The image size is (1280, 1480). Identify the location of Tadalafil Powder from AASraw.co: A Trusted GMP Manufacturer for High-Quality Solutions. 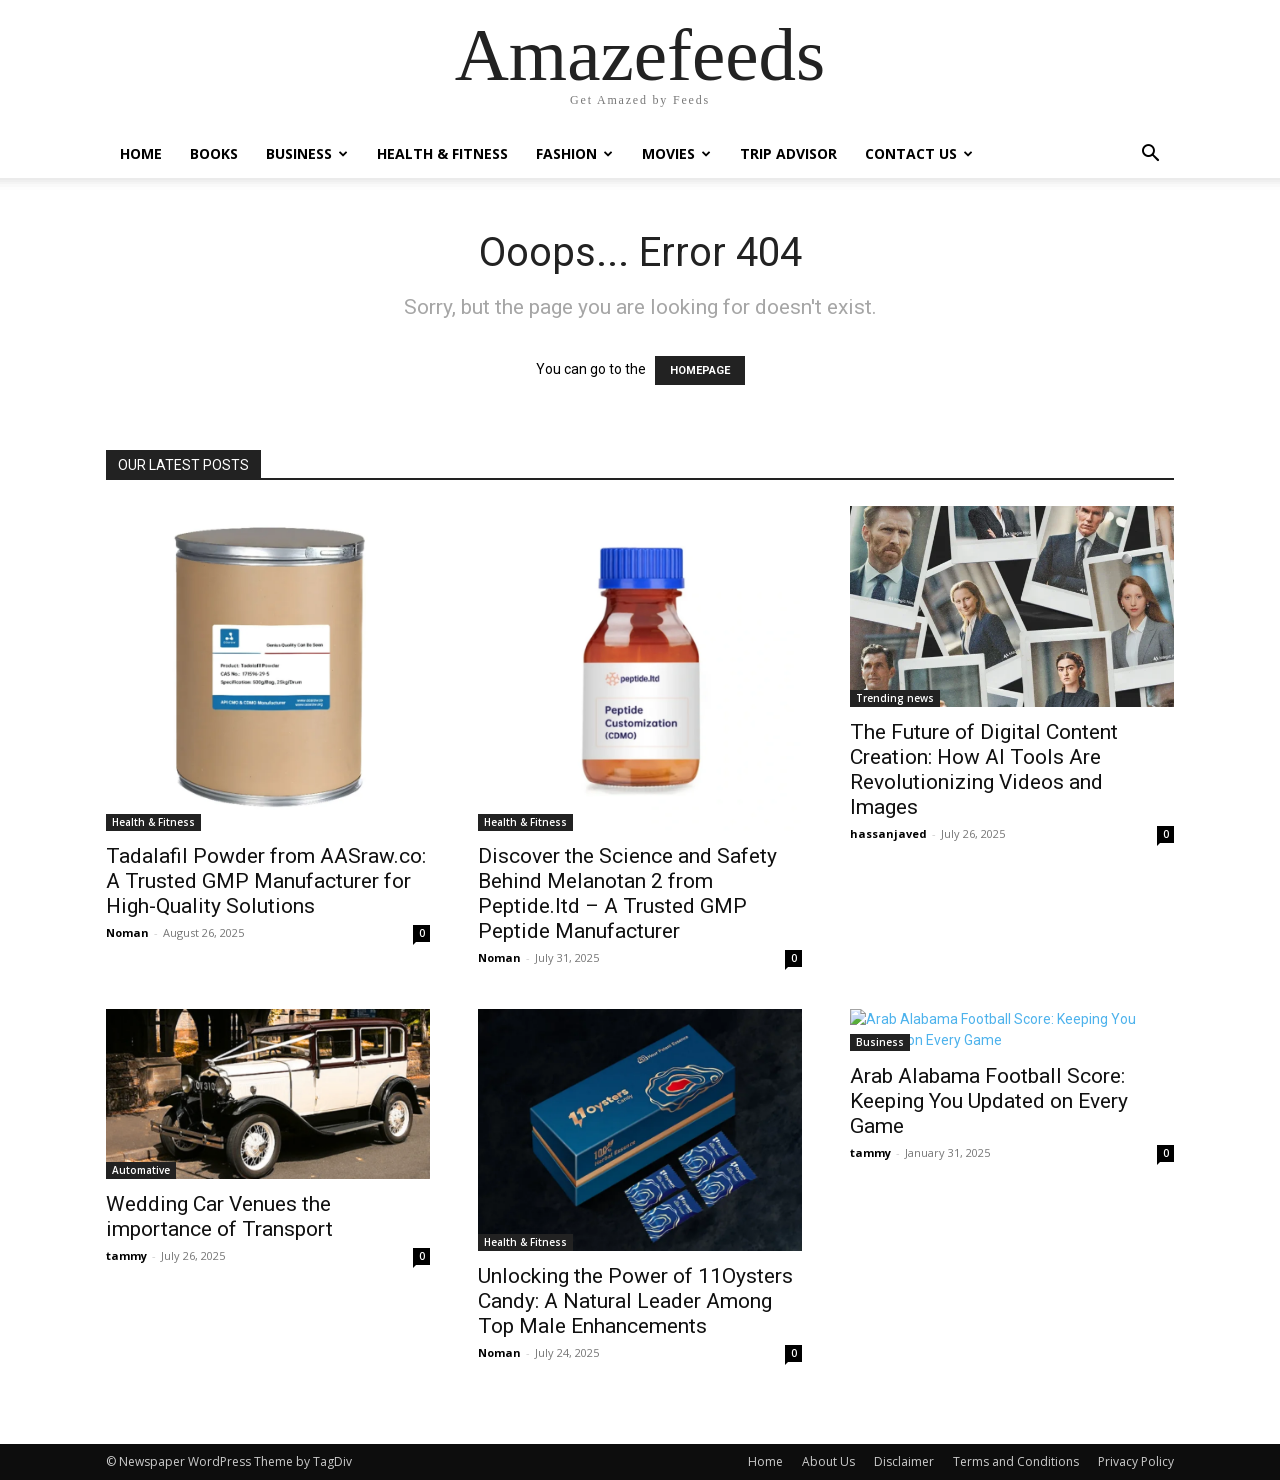
(266, 881).